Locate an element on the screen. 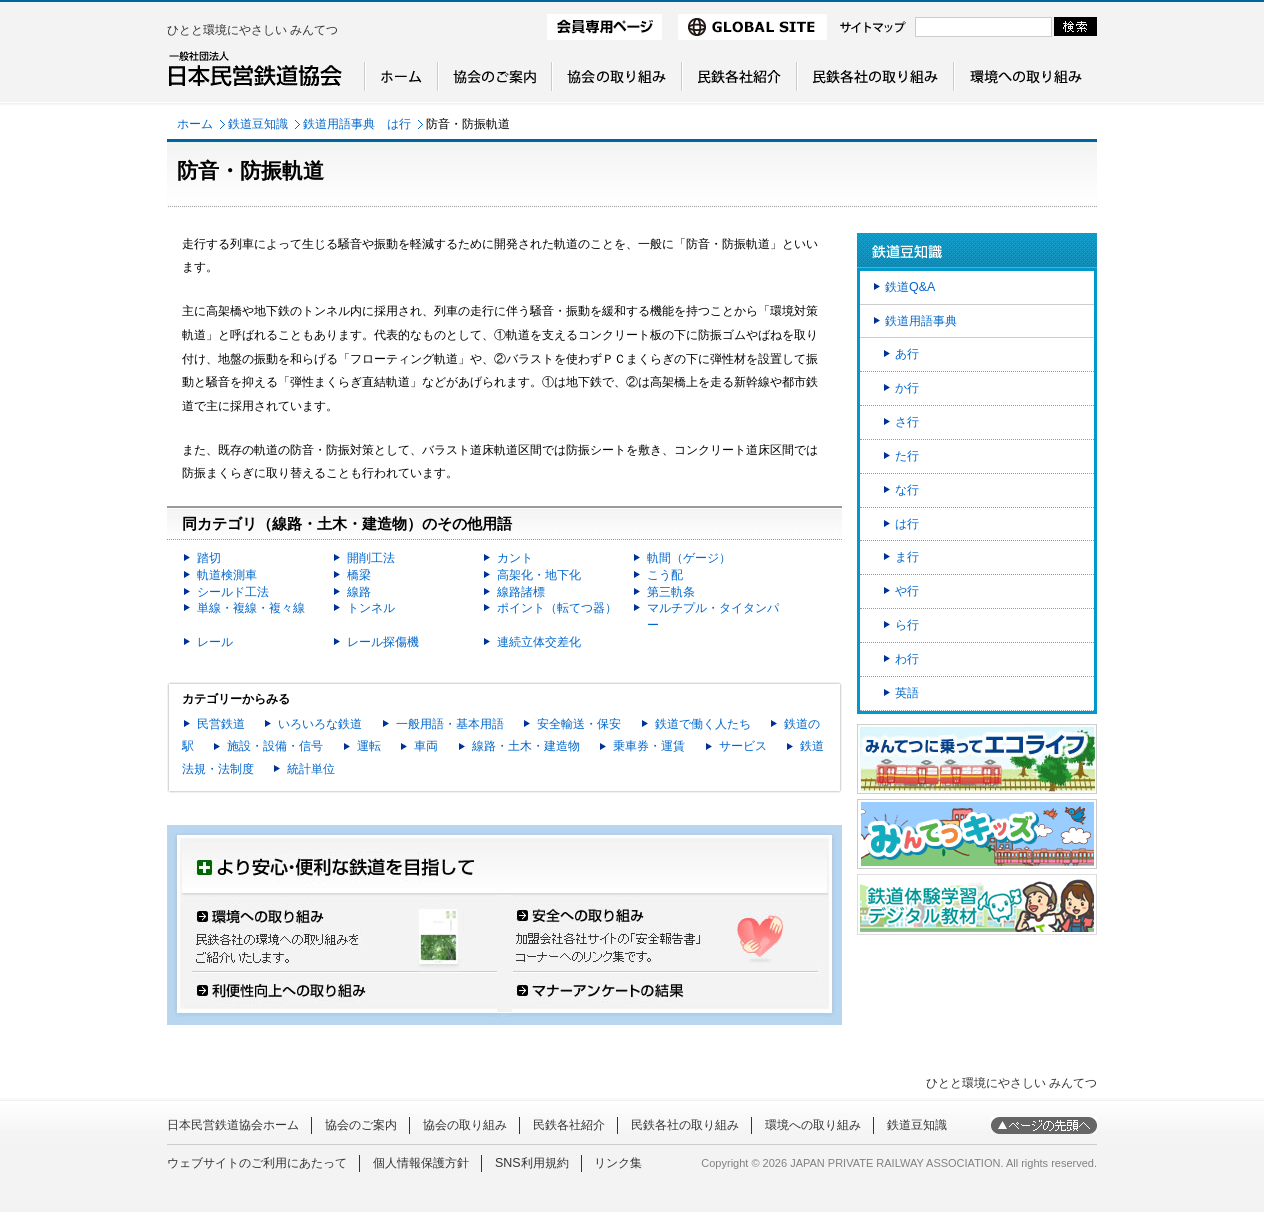  施設・設備・信号 is located at coordinates (275, 746).